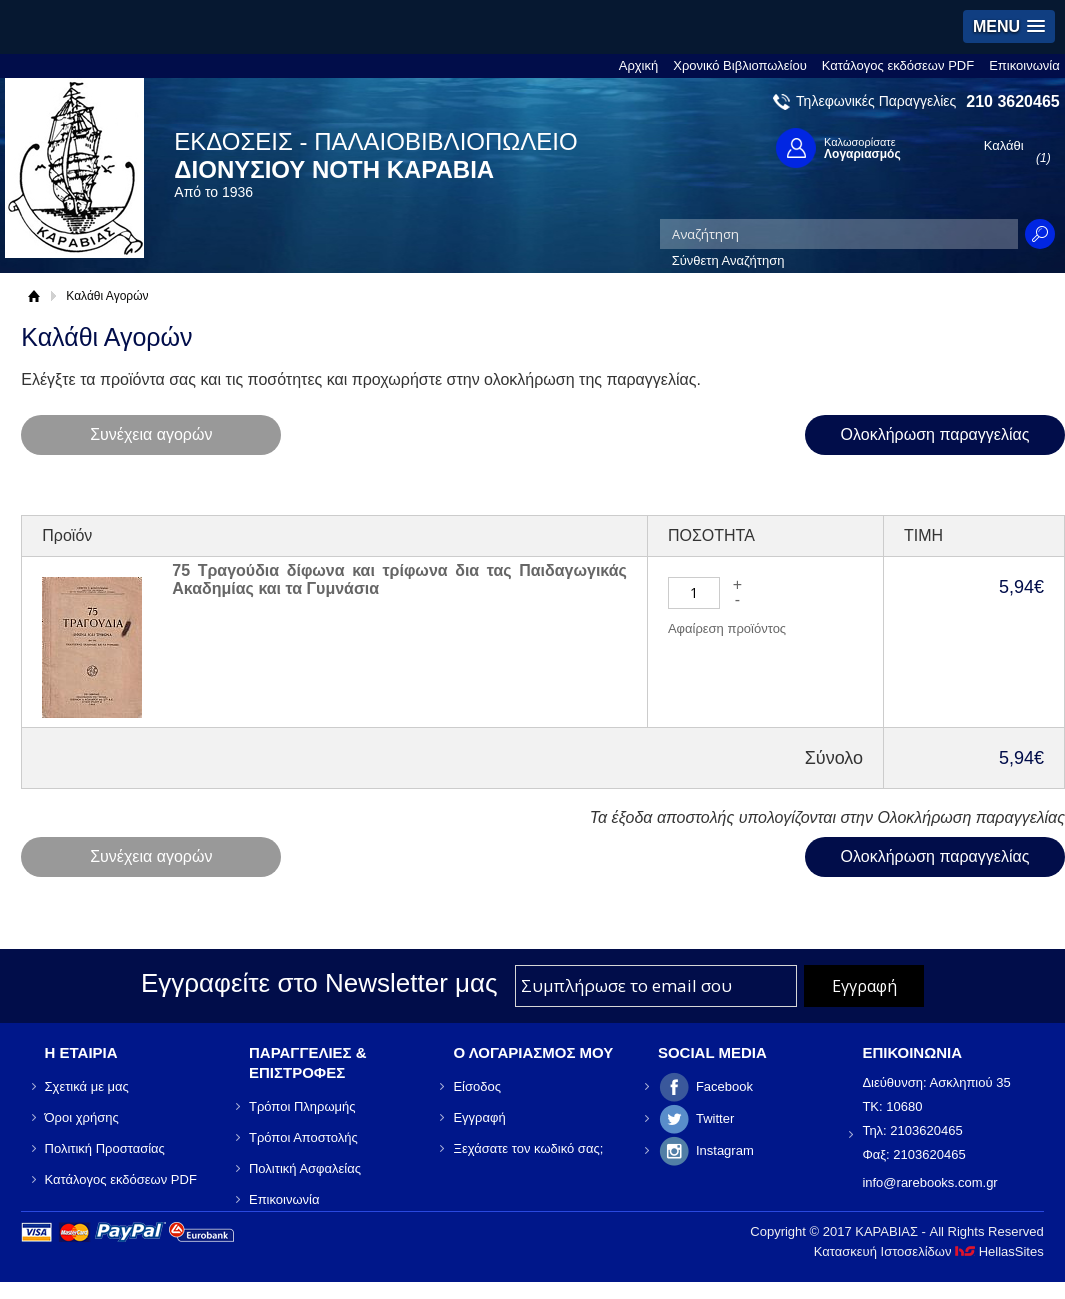 The width and height of the screenshot is (1065, 1299). I want to click on Τρόποι Πληρωμής, so click(302, 1106).